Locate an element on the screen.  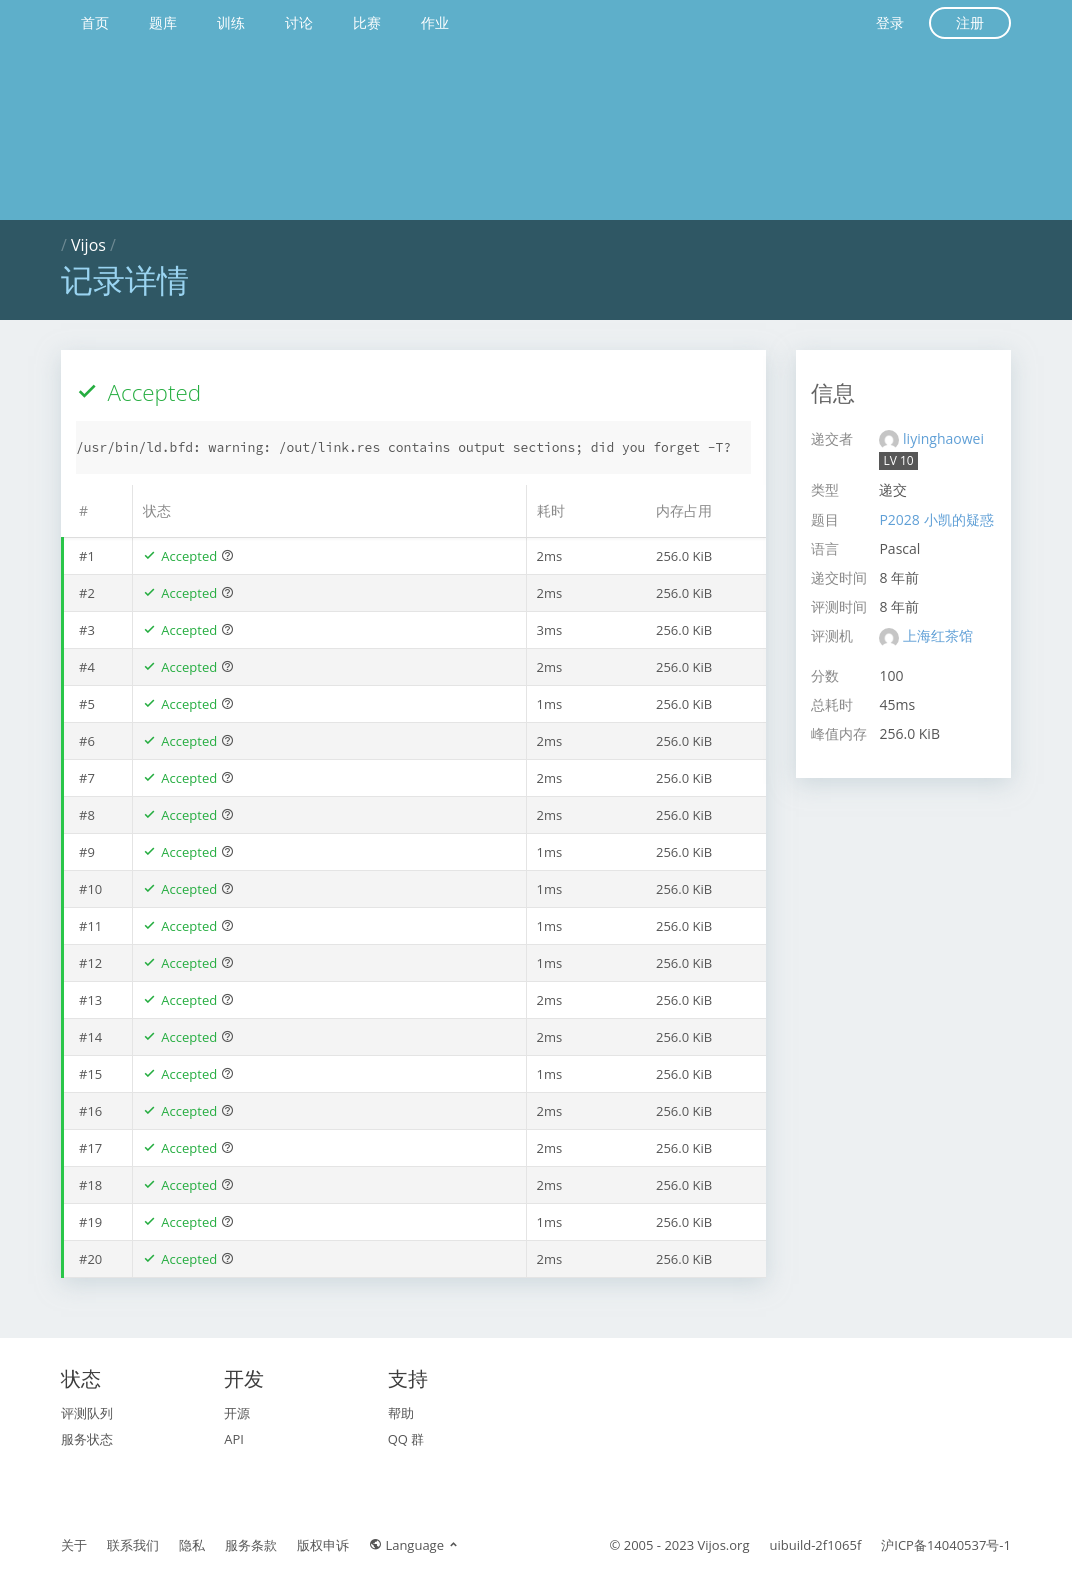
API is located at coordinates (234, 1439).